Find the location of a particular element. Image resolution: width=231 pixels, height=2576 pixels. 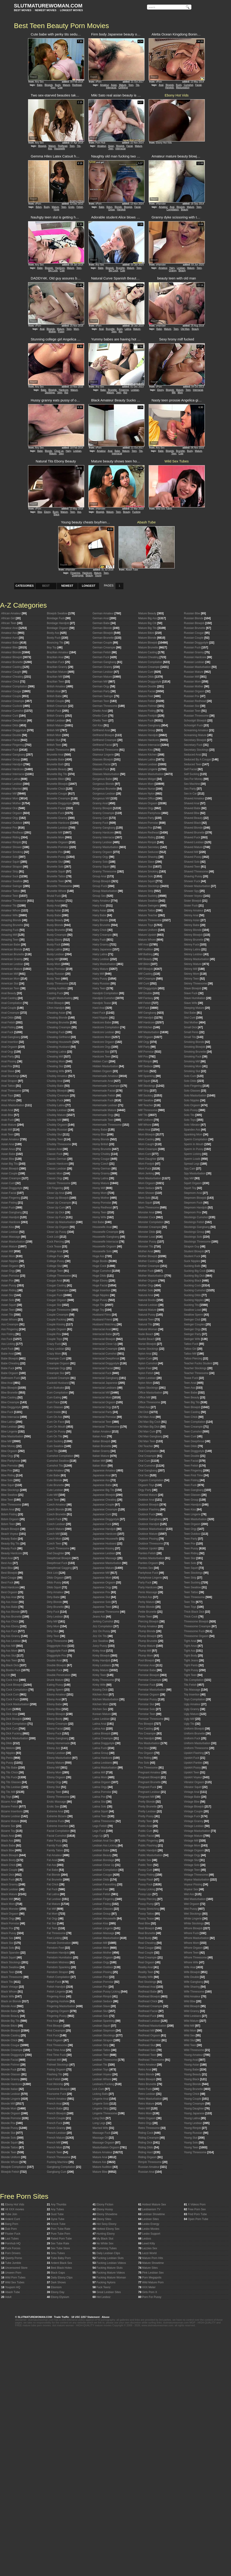

Shaved Lesbian is located at coordinates (194, 842).